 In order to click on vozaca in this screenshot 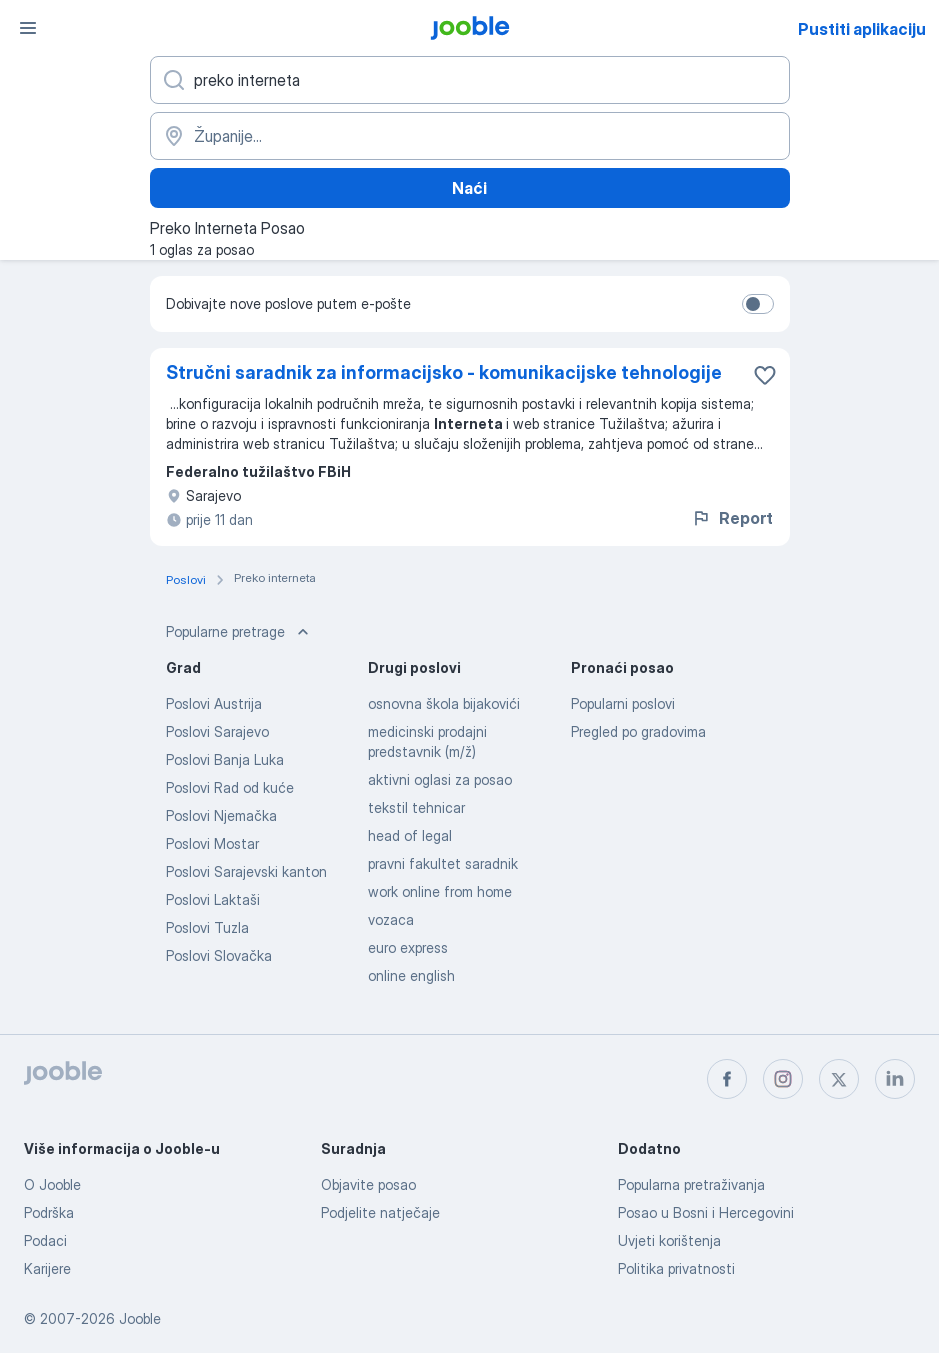, I will do `click(391, 919)`.